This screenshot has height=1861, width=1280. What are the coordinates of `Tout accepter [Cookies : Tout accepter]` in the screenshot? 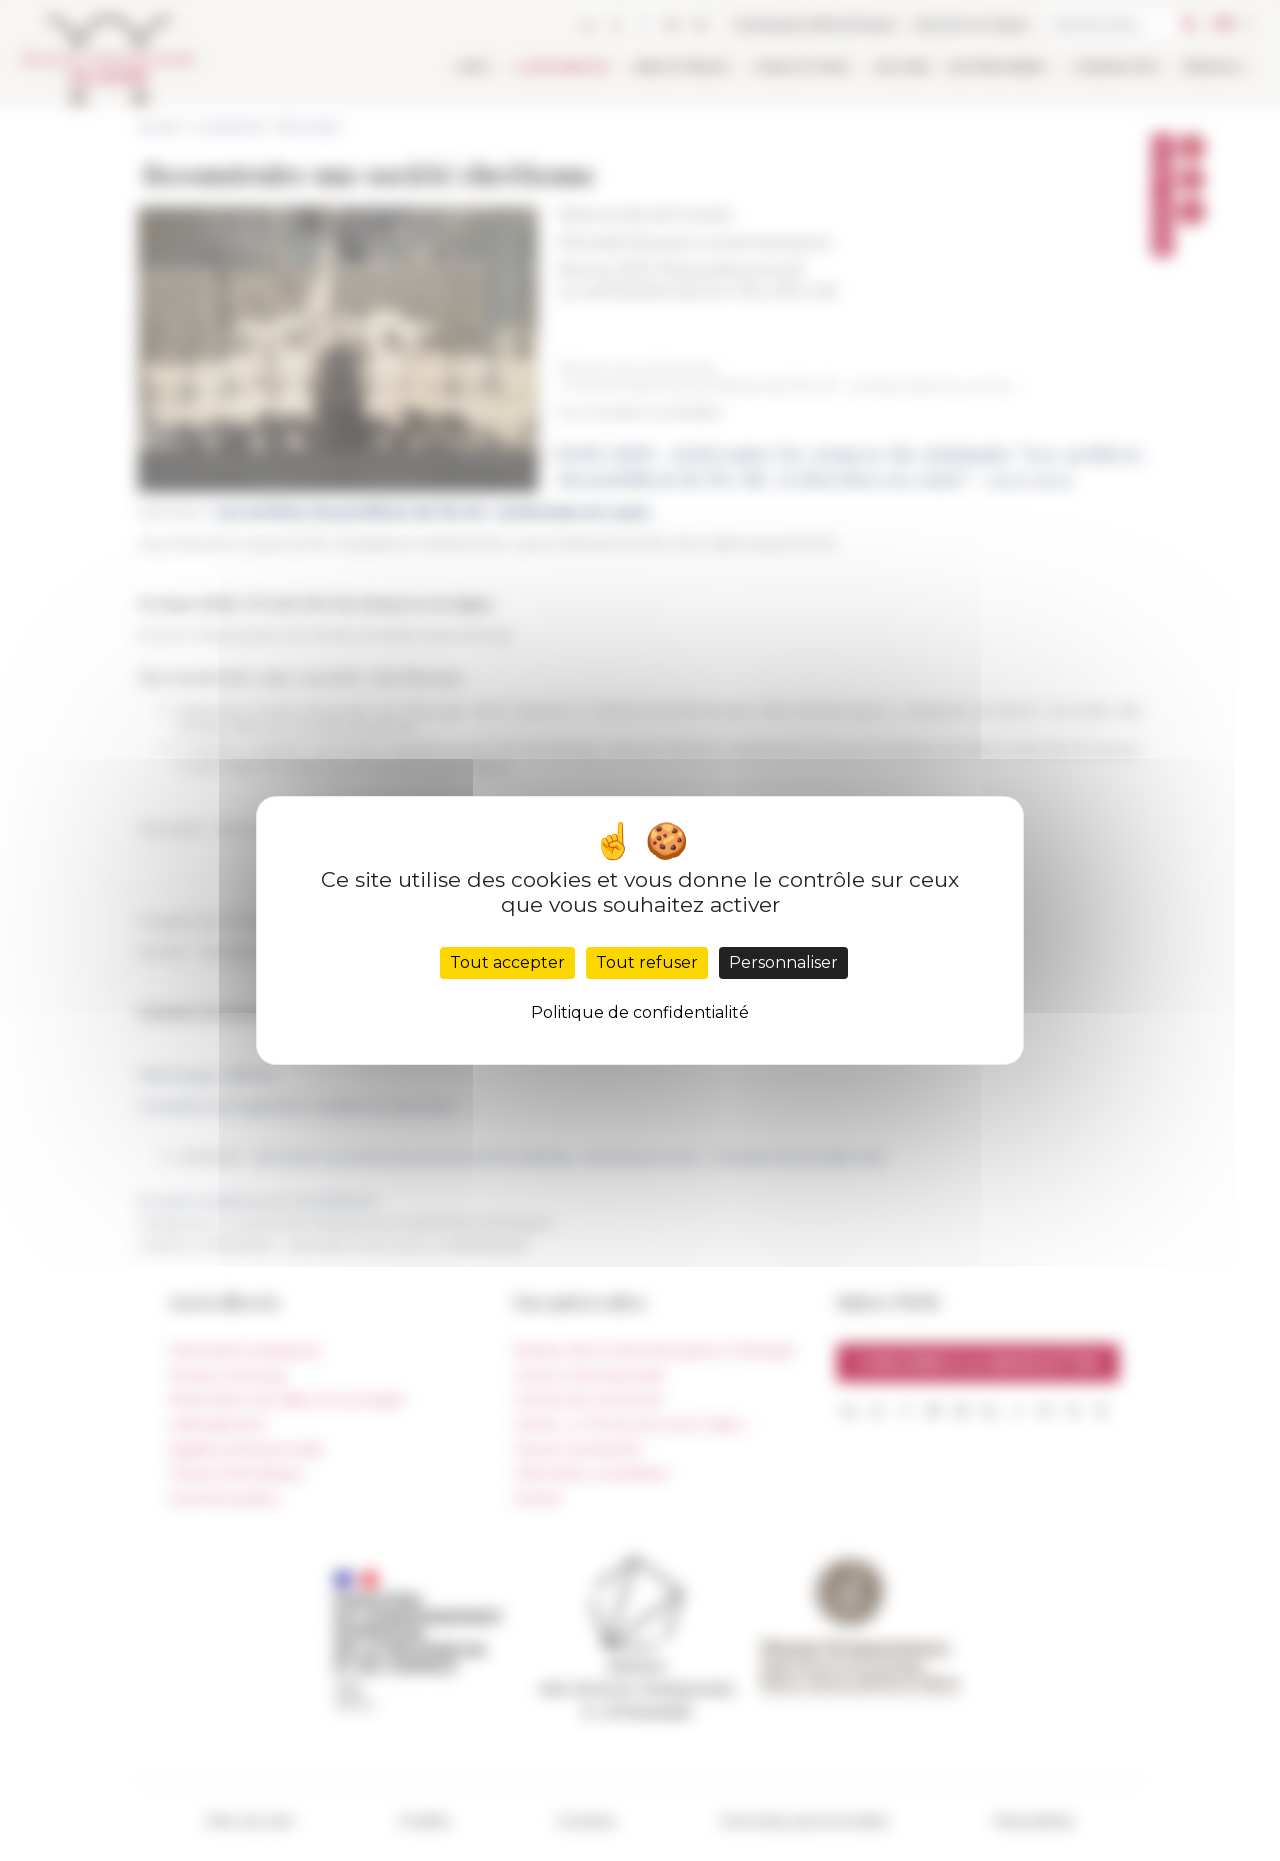 It's located at (507, 962).